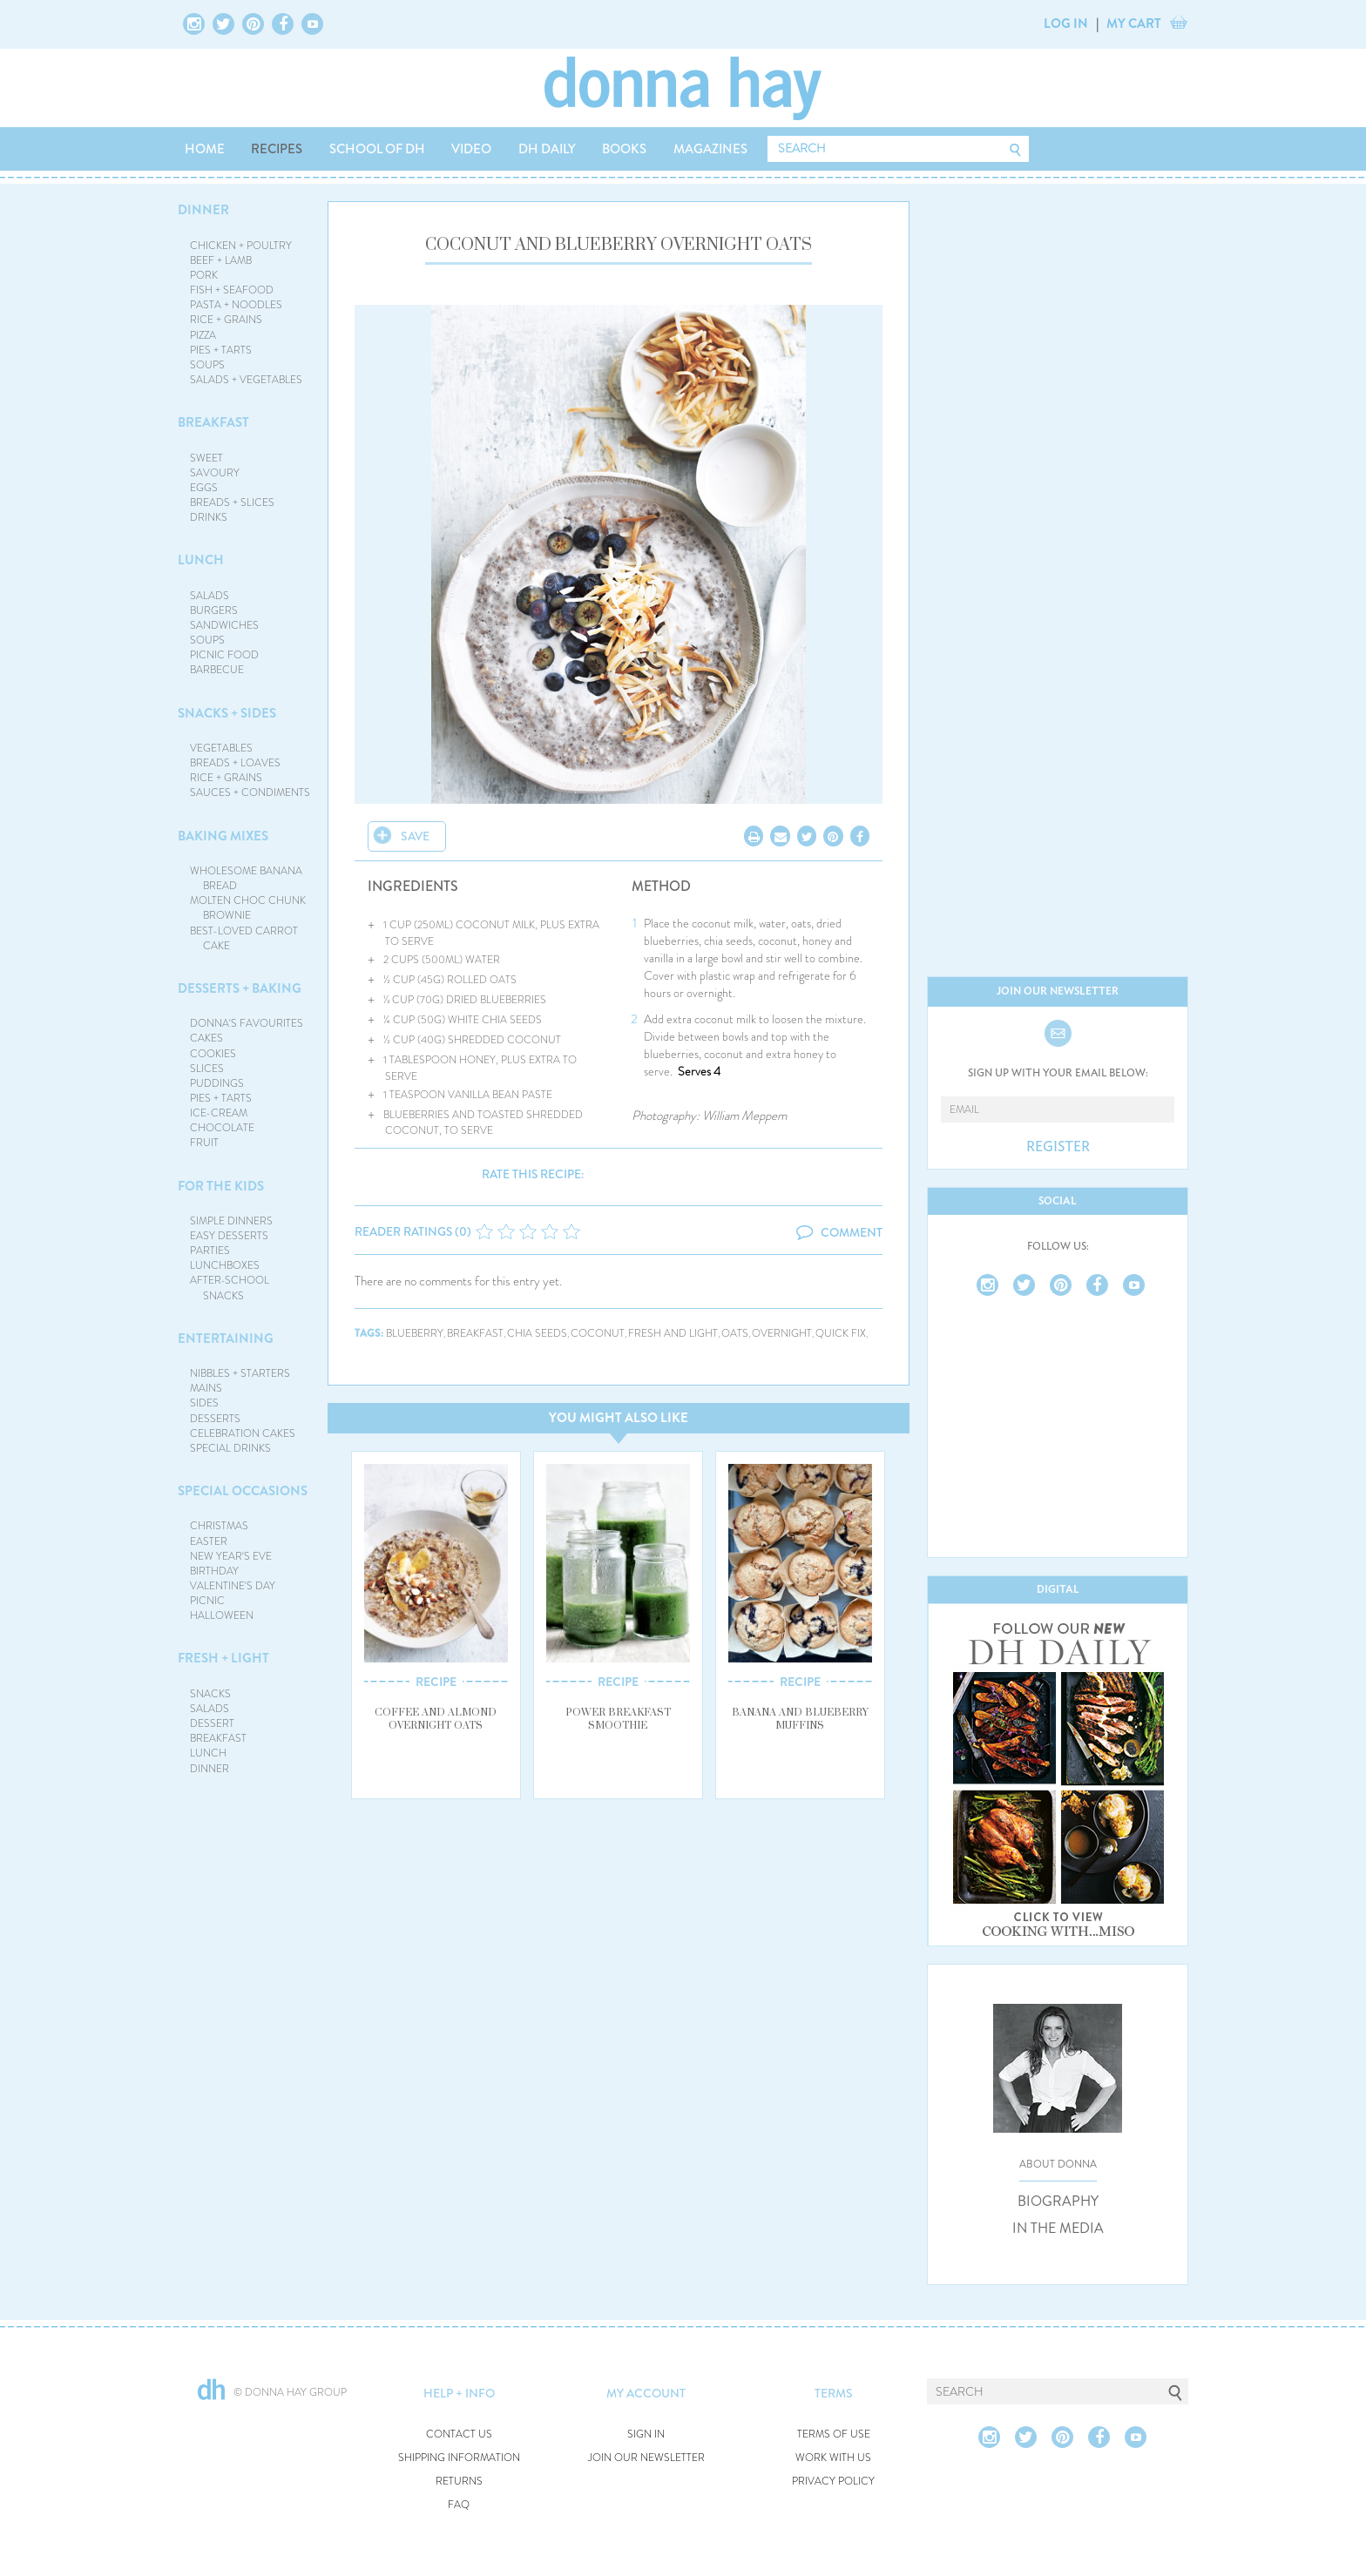 The height and width of the screenshot is (2576, 1366). I want to click on SNACKS, so click(210, 1694).